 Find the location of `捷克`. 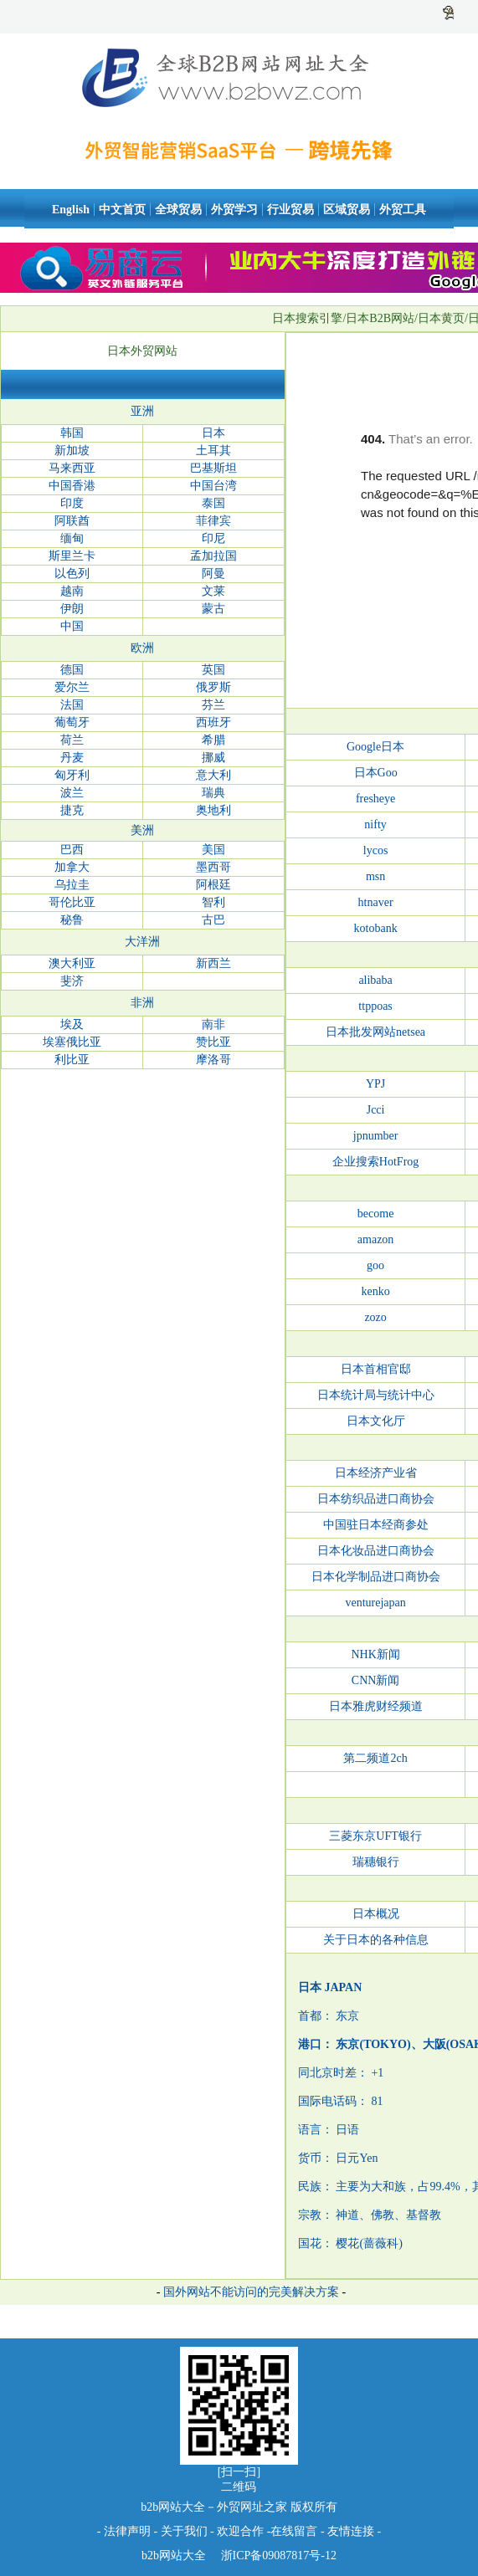

捷克 is located at coordinates (72, 810).